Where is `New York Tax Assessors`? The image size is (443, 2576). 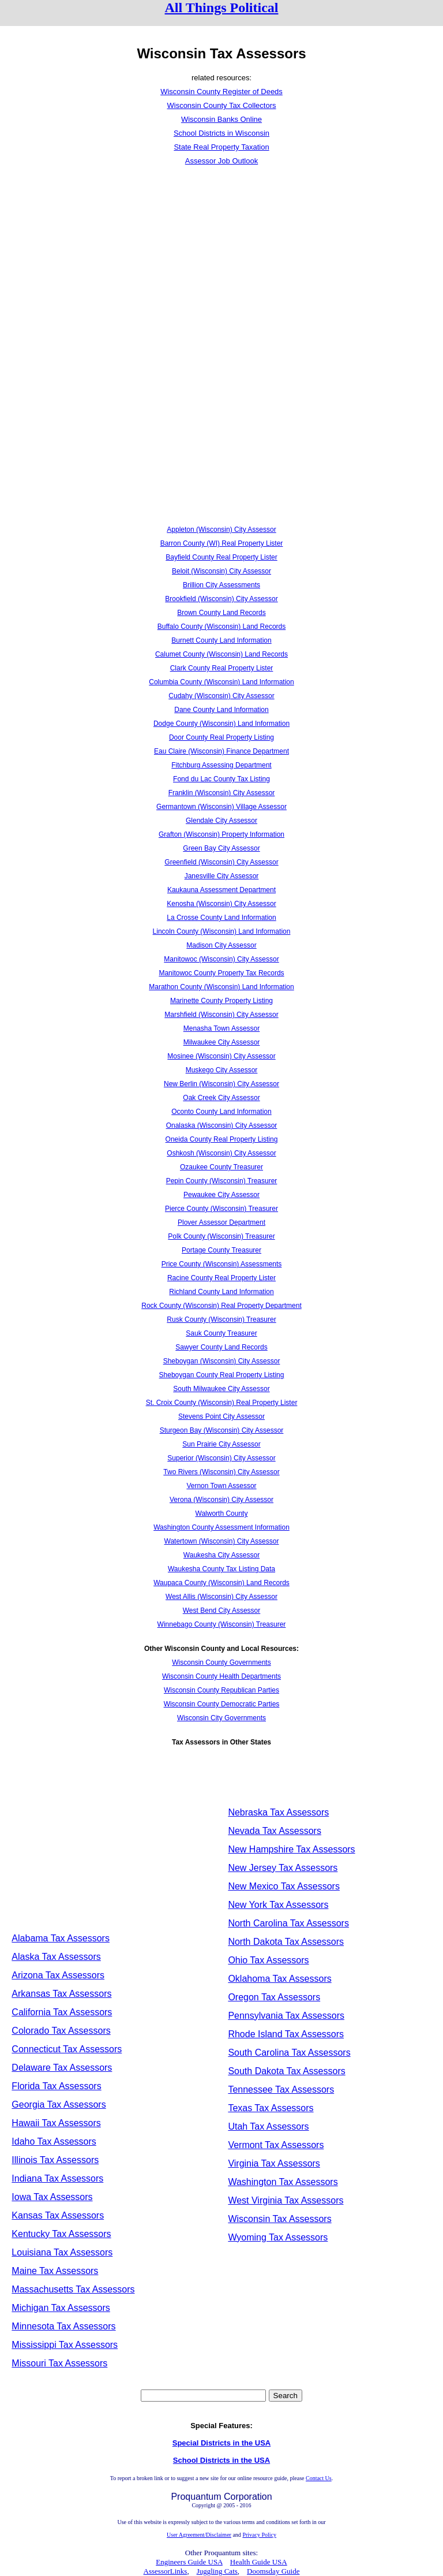 New York Tax Assessors is located at coordinates (278, 1905).